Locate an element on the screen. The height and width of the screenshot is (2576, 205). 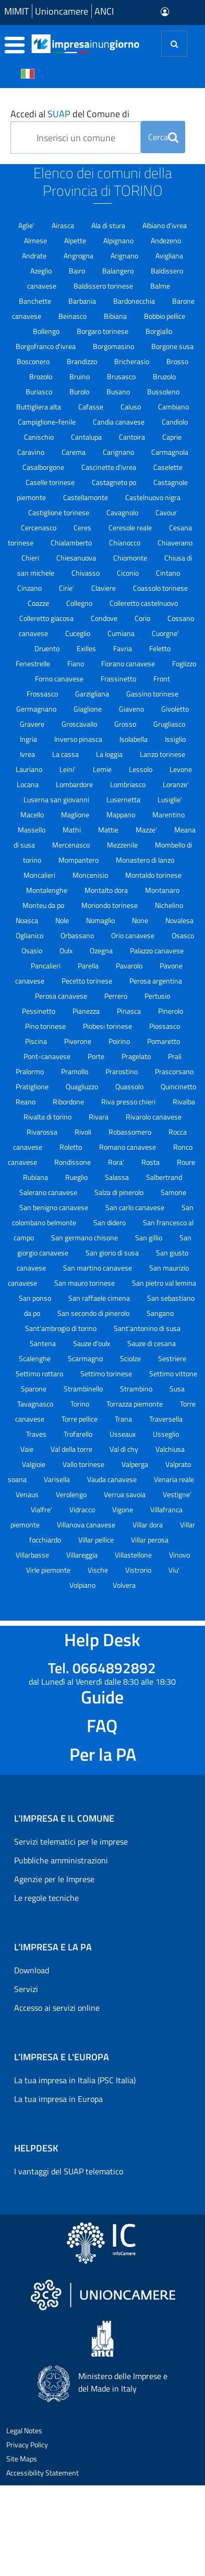
Unioncamere is located at coordinates (61, 11).